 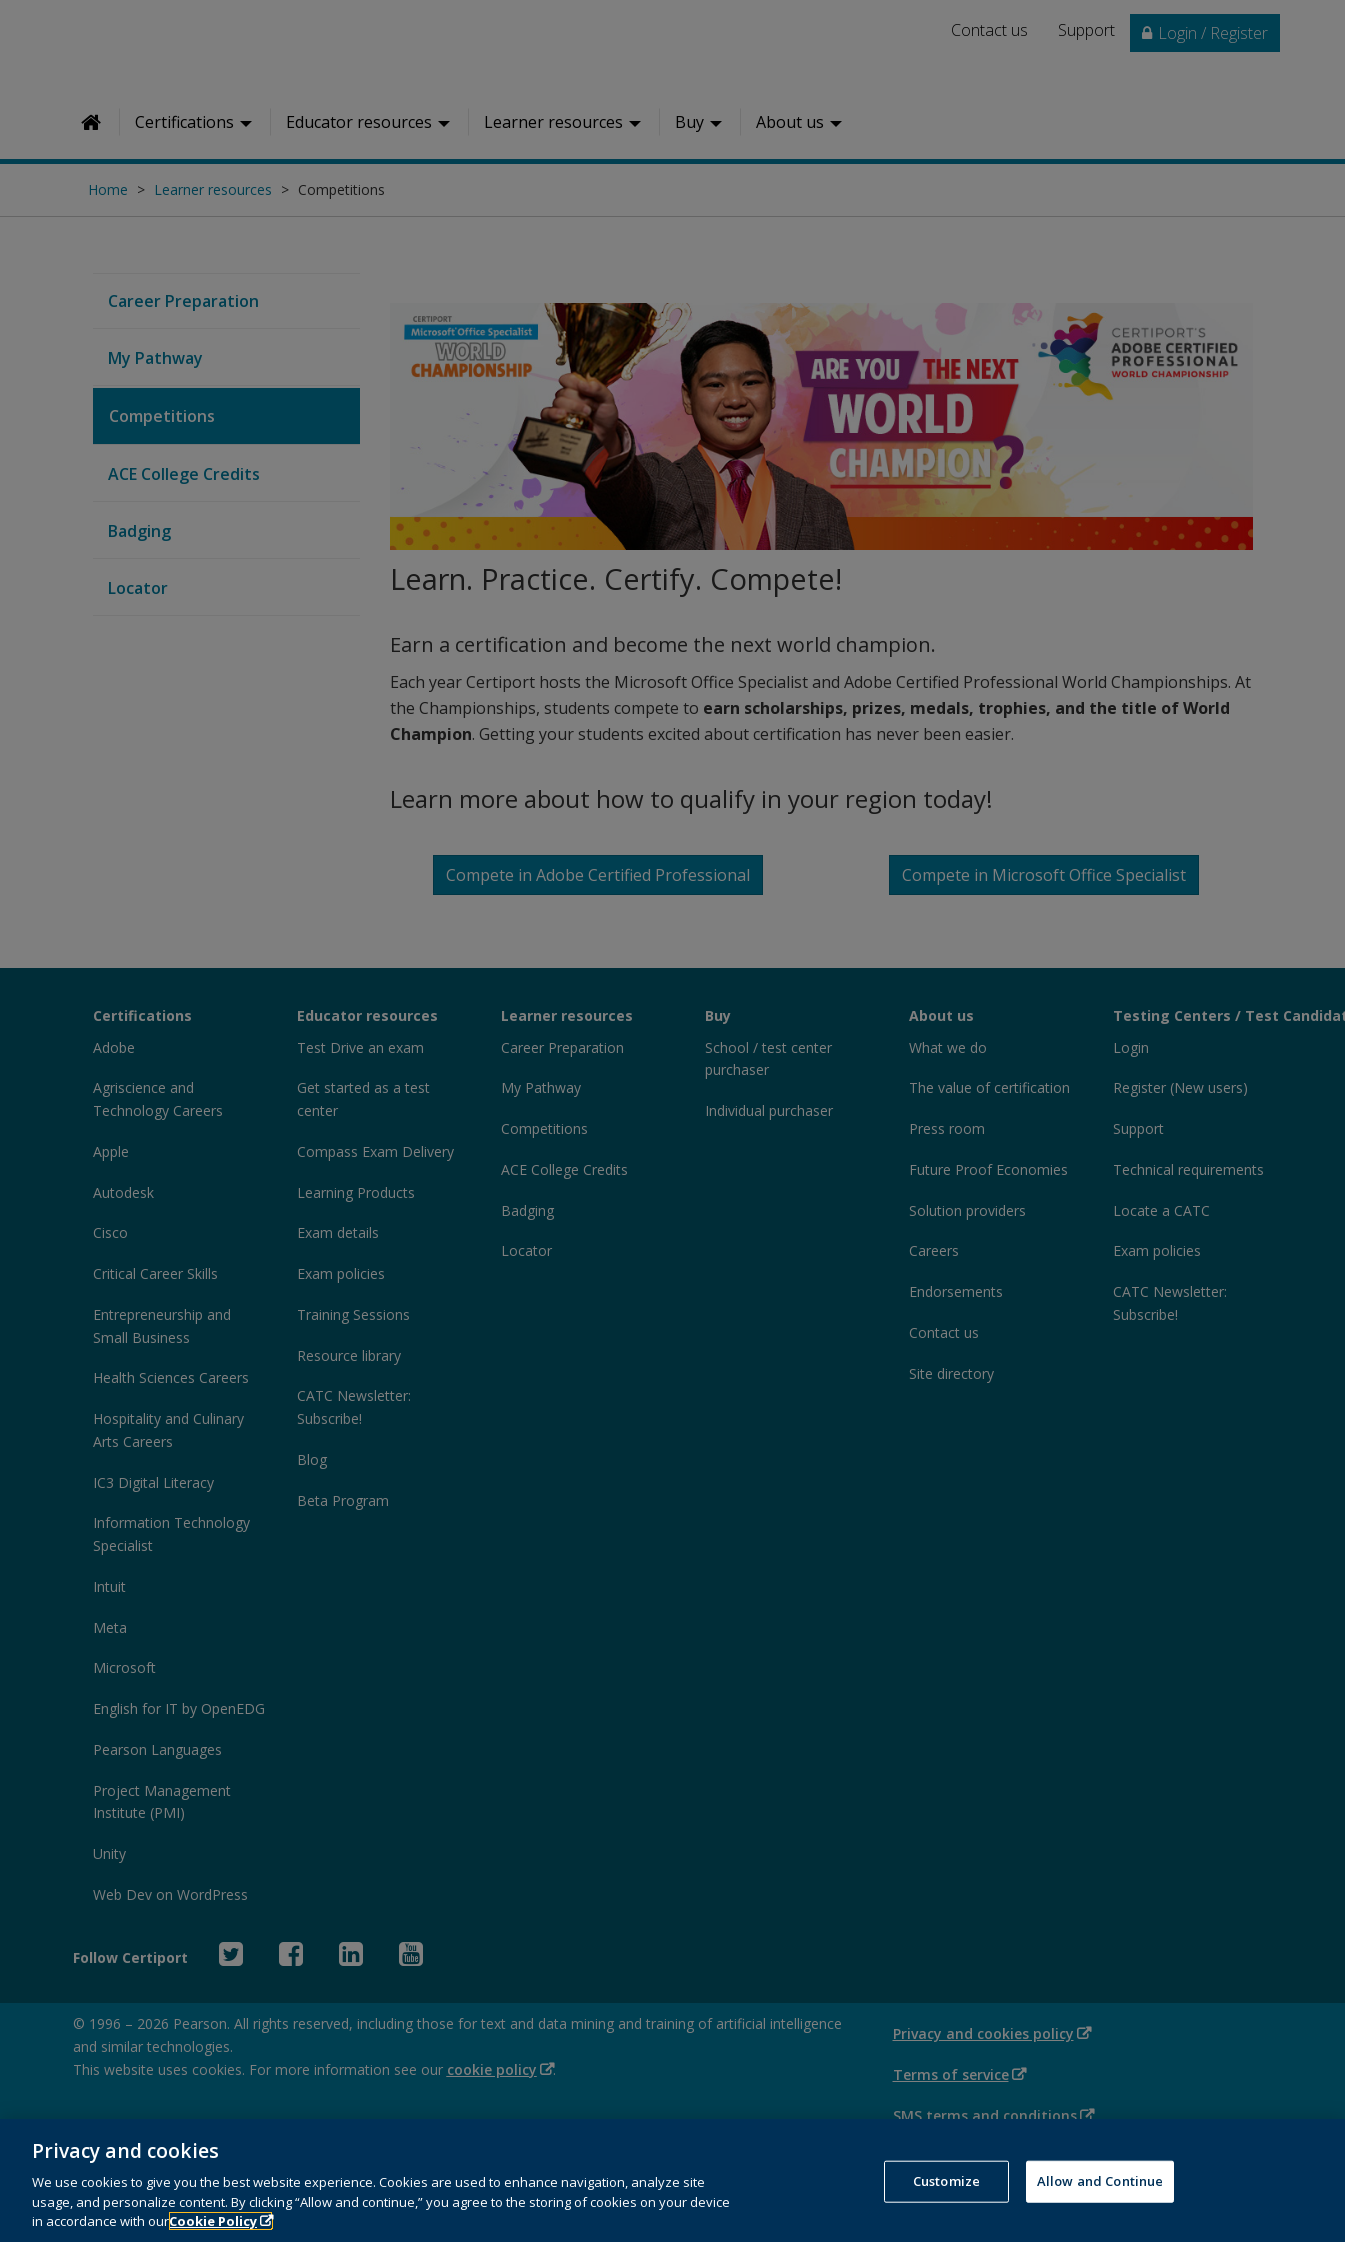 I want to click on Allow and Continue, so click(x=1100, y=2201).